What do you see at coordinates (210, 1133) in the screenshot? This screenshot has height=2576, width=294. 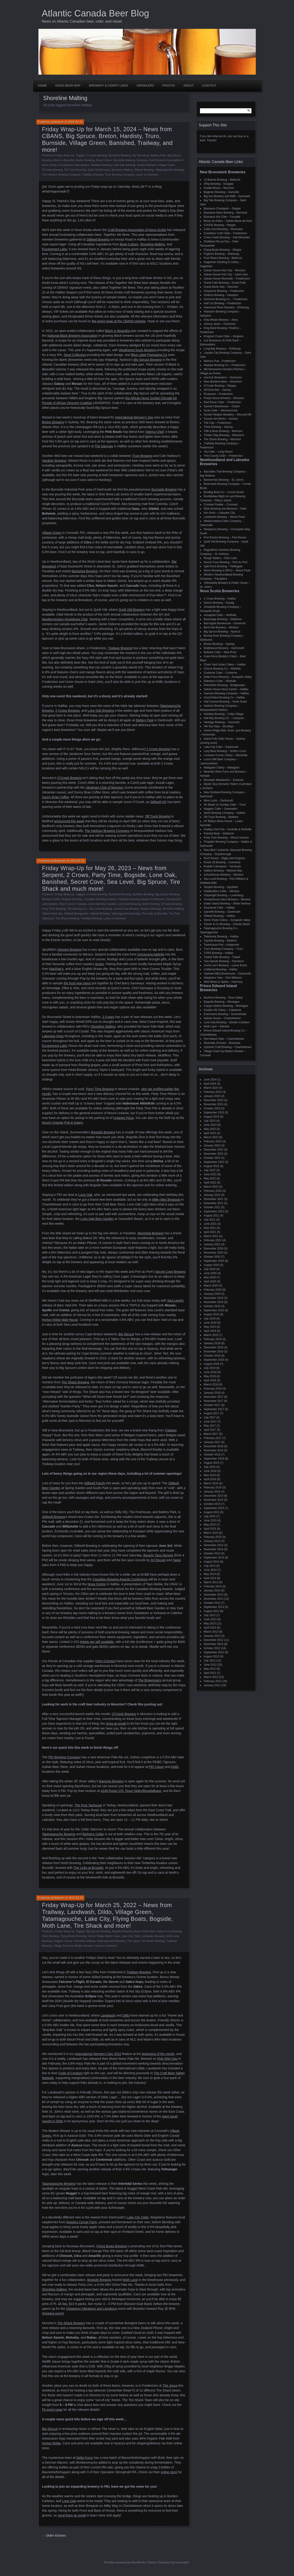 I see `April 2023` at bounding box center [210, 1133].